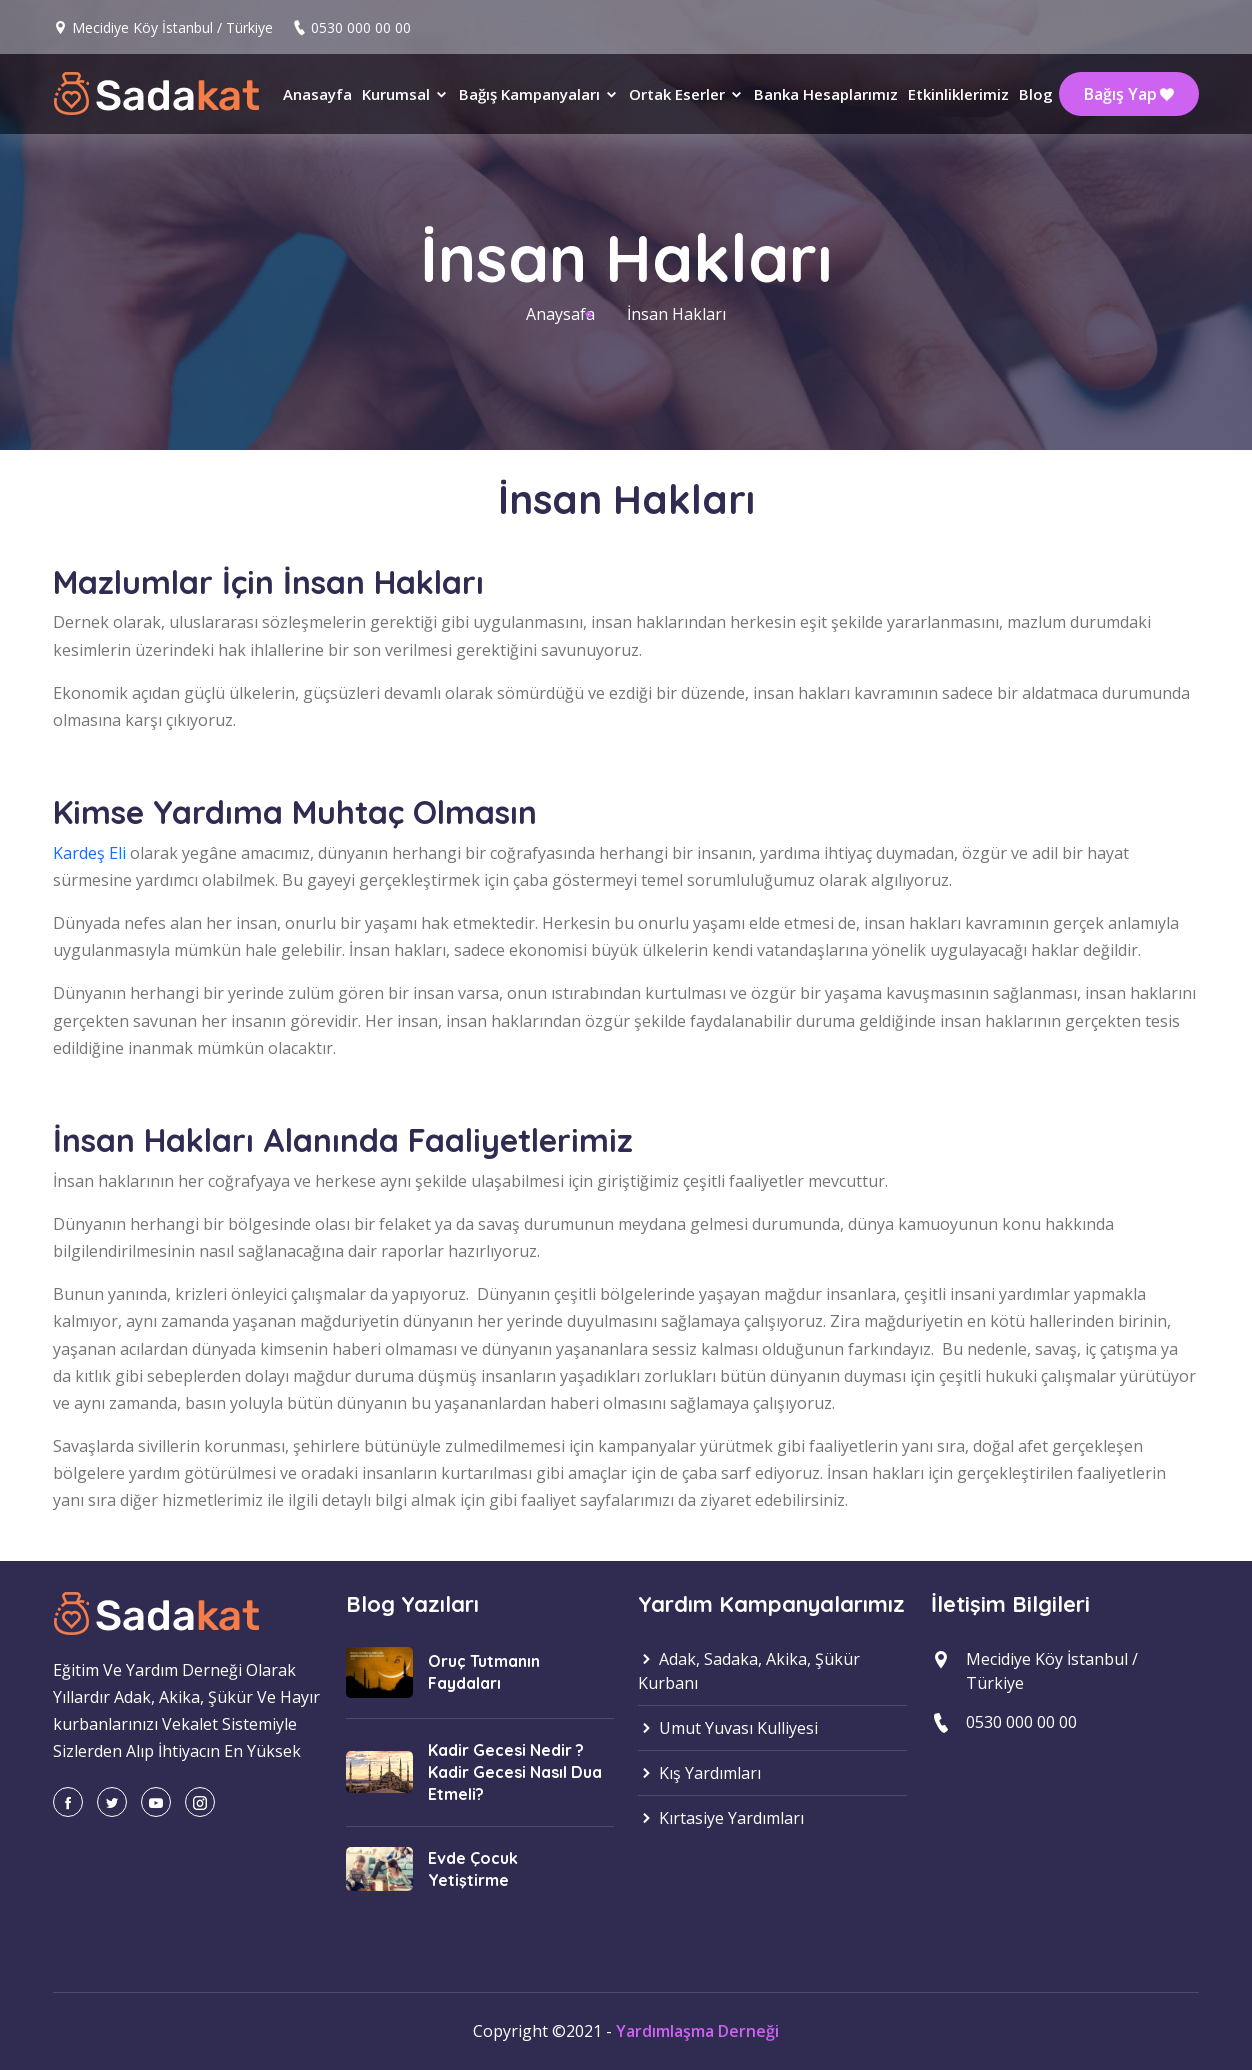 The width and height of the screenshot is (1252, 2070). What do you see at coordinates (1036, 94) in the screenshot?
I see `Blog` at bounding box center [1036, 94].